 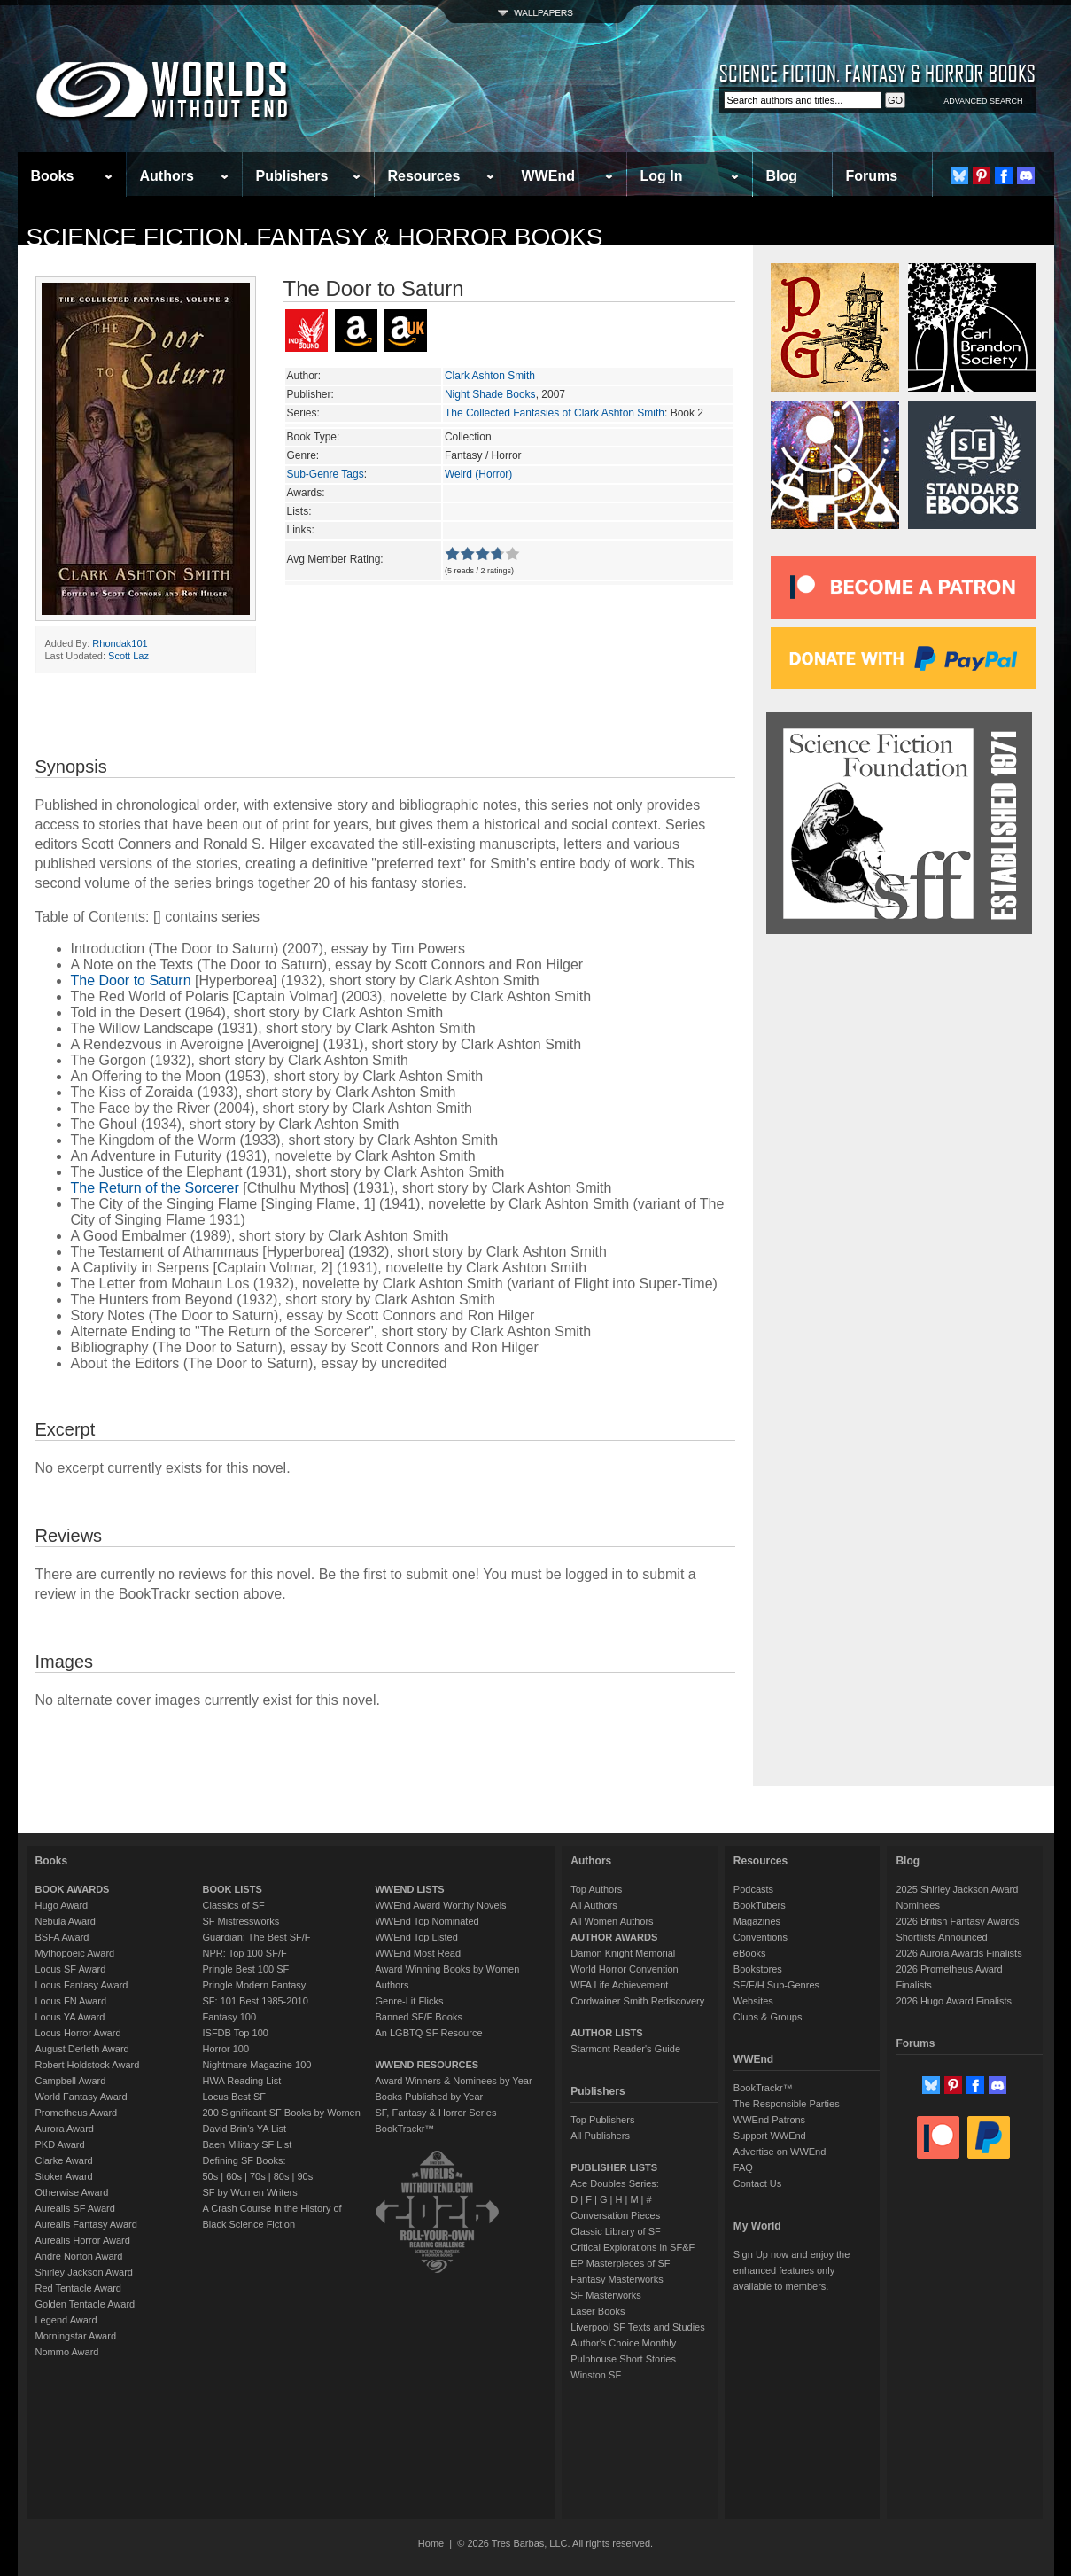 I want to click on WWEND RESOURCES, so click(x=426, y=2064).